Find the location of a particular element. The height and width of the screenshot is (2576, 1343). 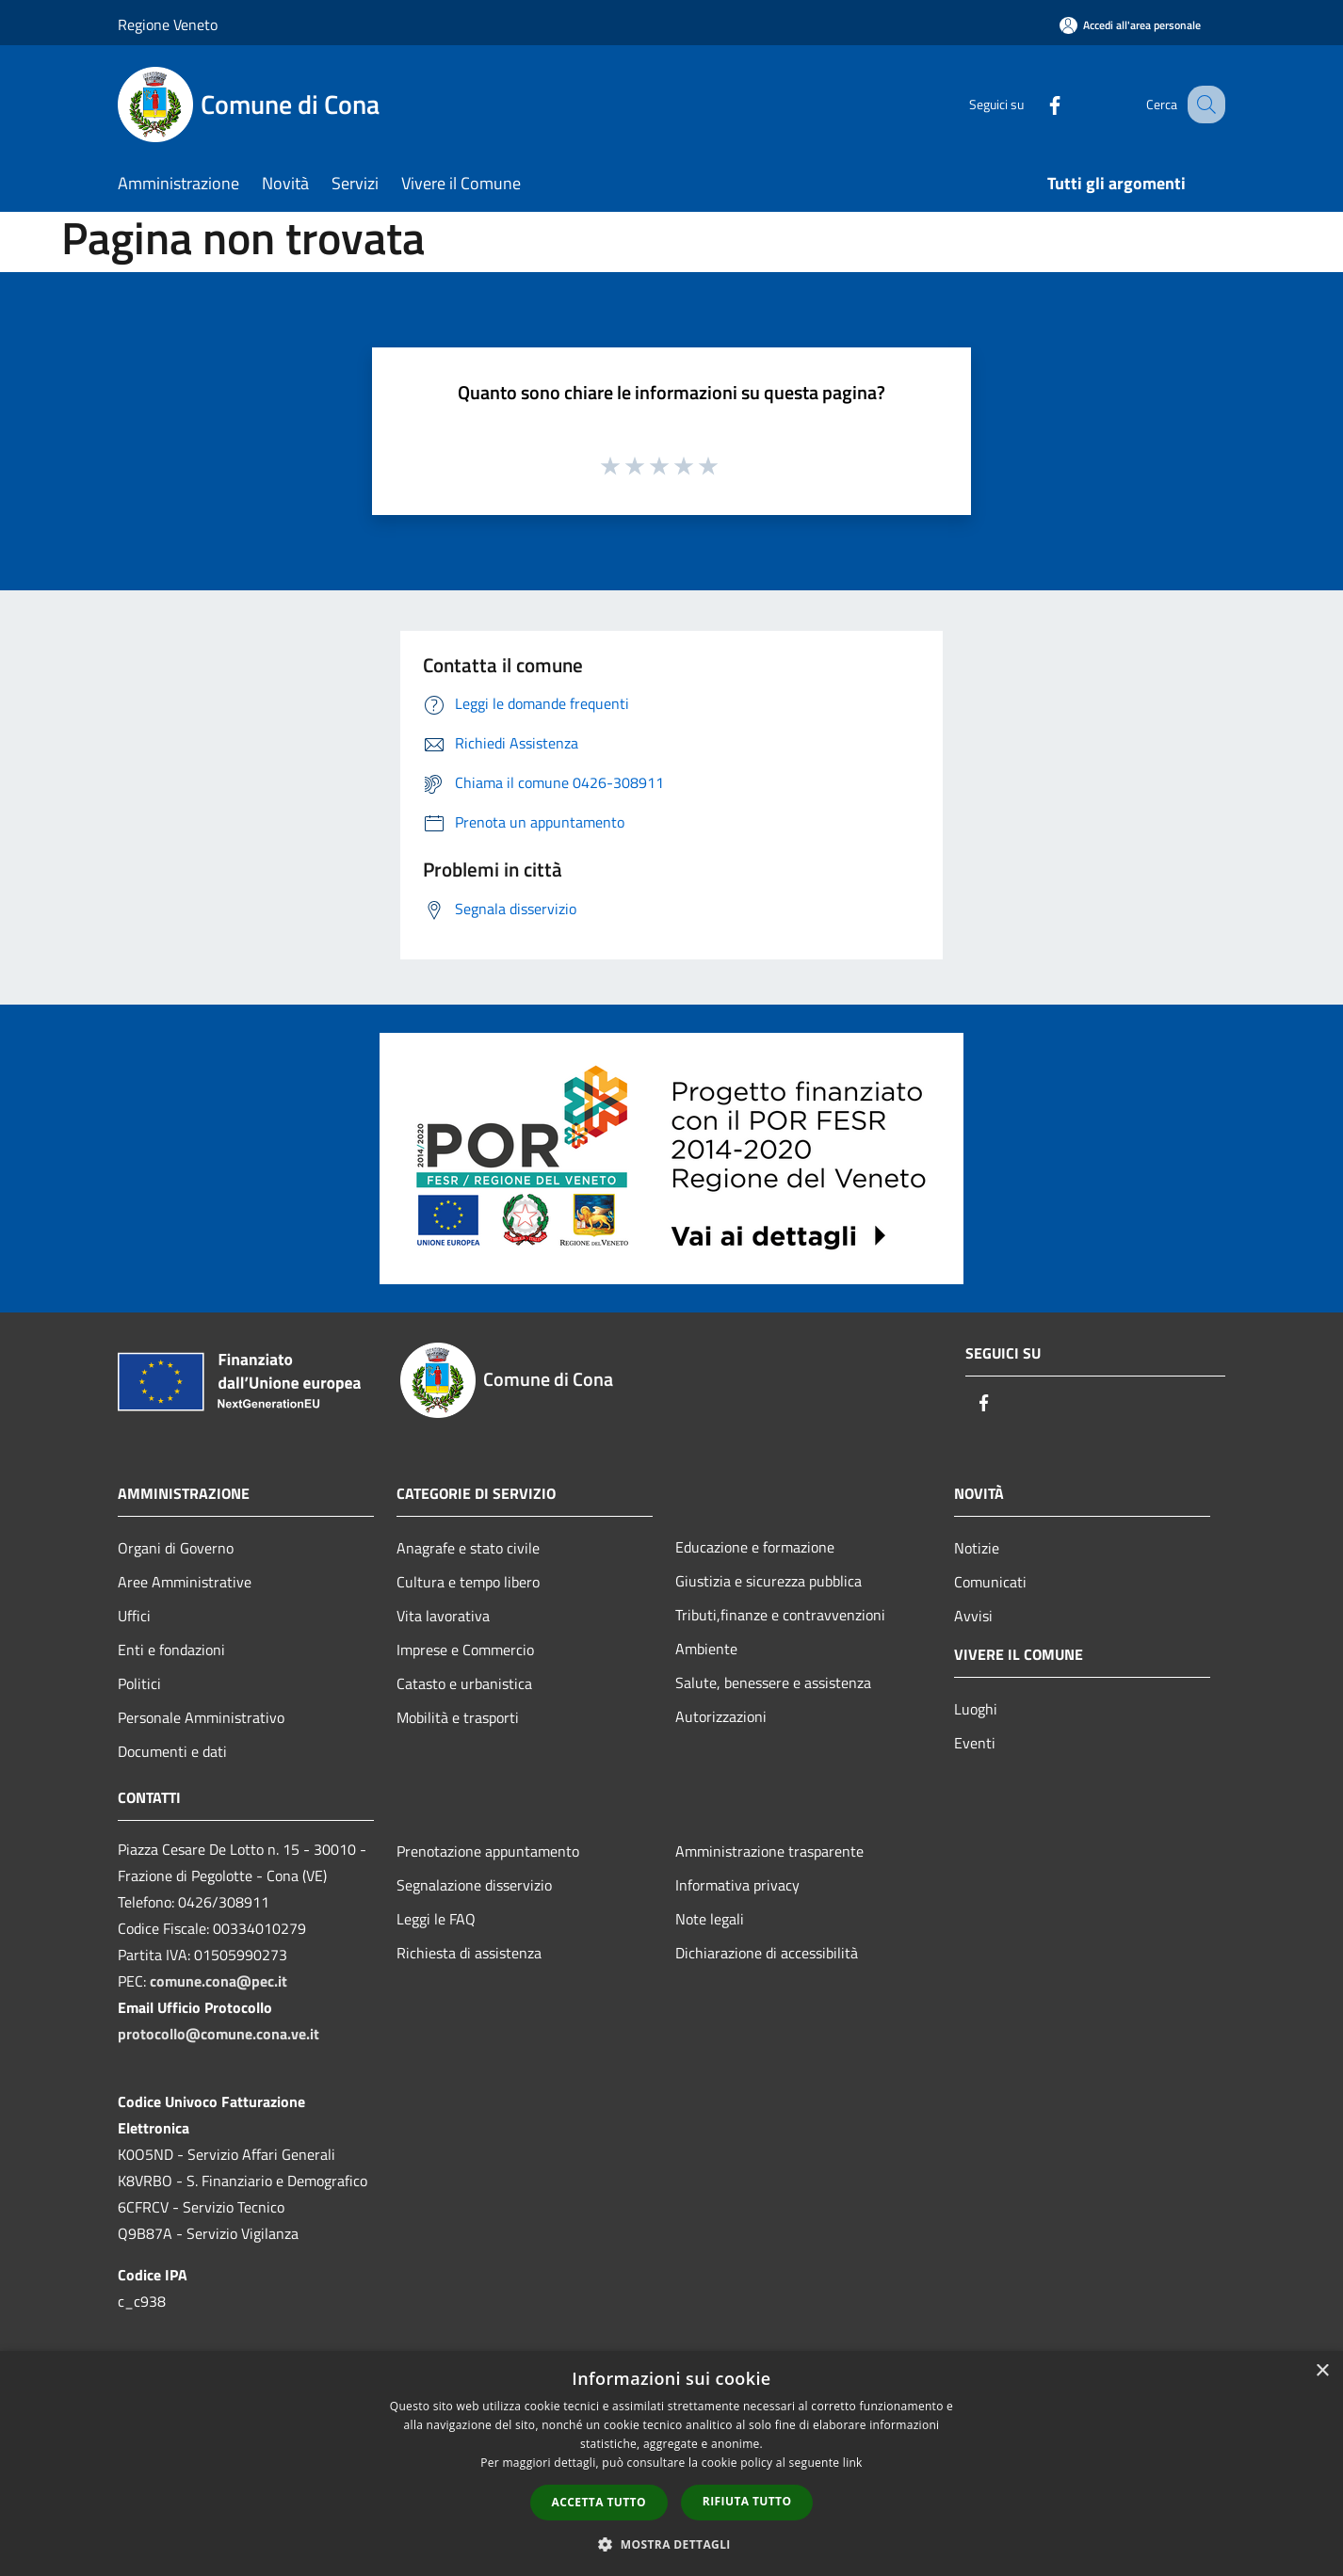

Eventi is located at coordinates (974, 1742).